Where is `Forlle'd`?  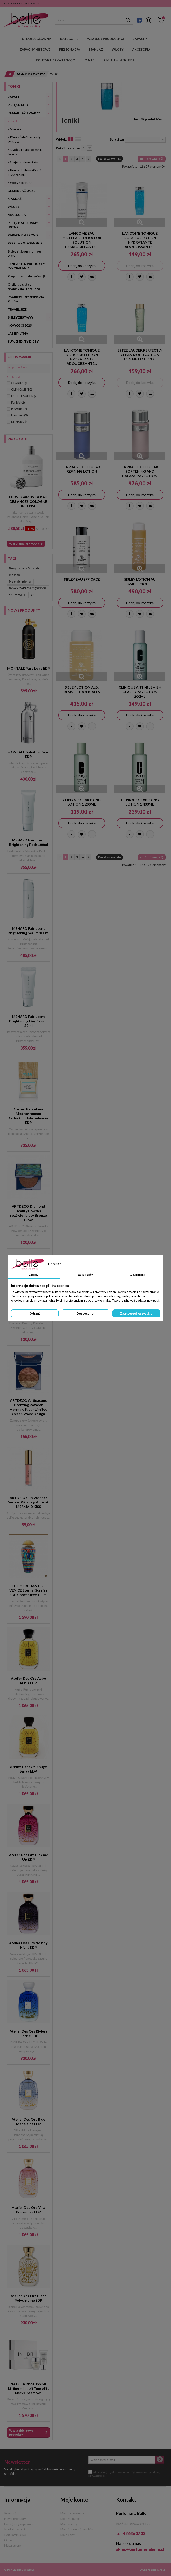
Forlle'd is located at coordinates (18, 402).